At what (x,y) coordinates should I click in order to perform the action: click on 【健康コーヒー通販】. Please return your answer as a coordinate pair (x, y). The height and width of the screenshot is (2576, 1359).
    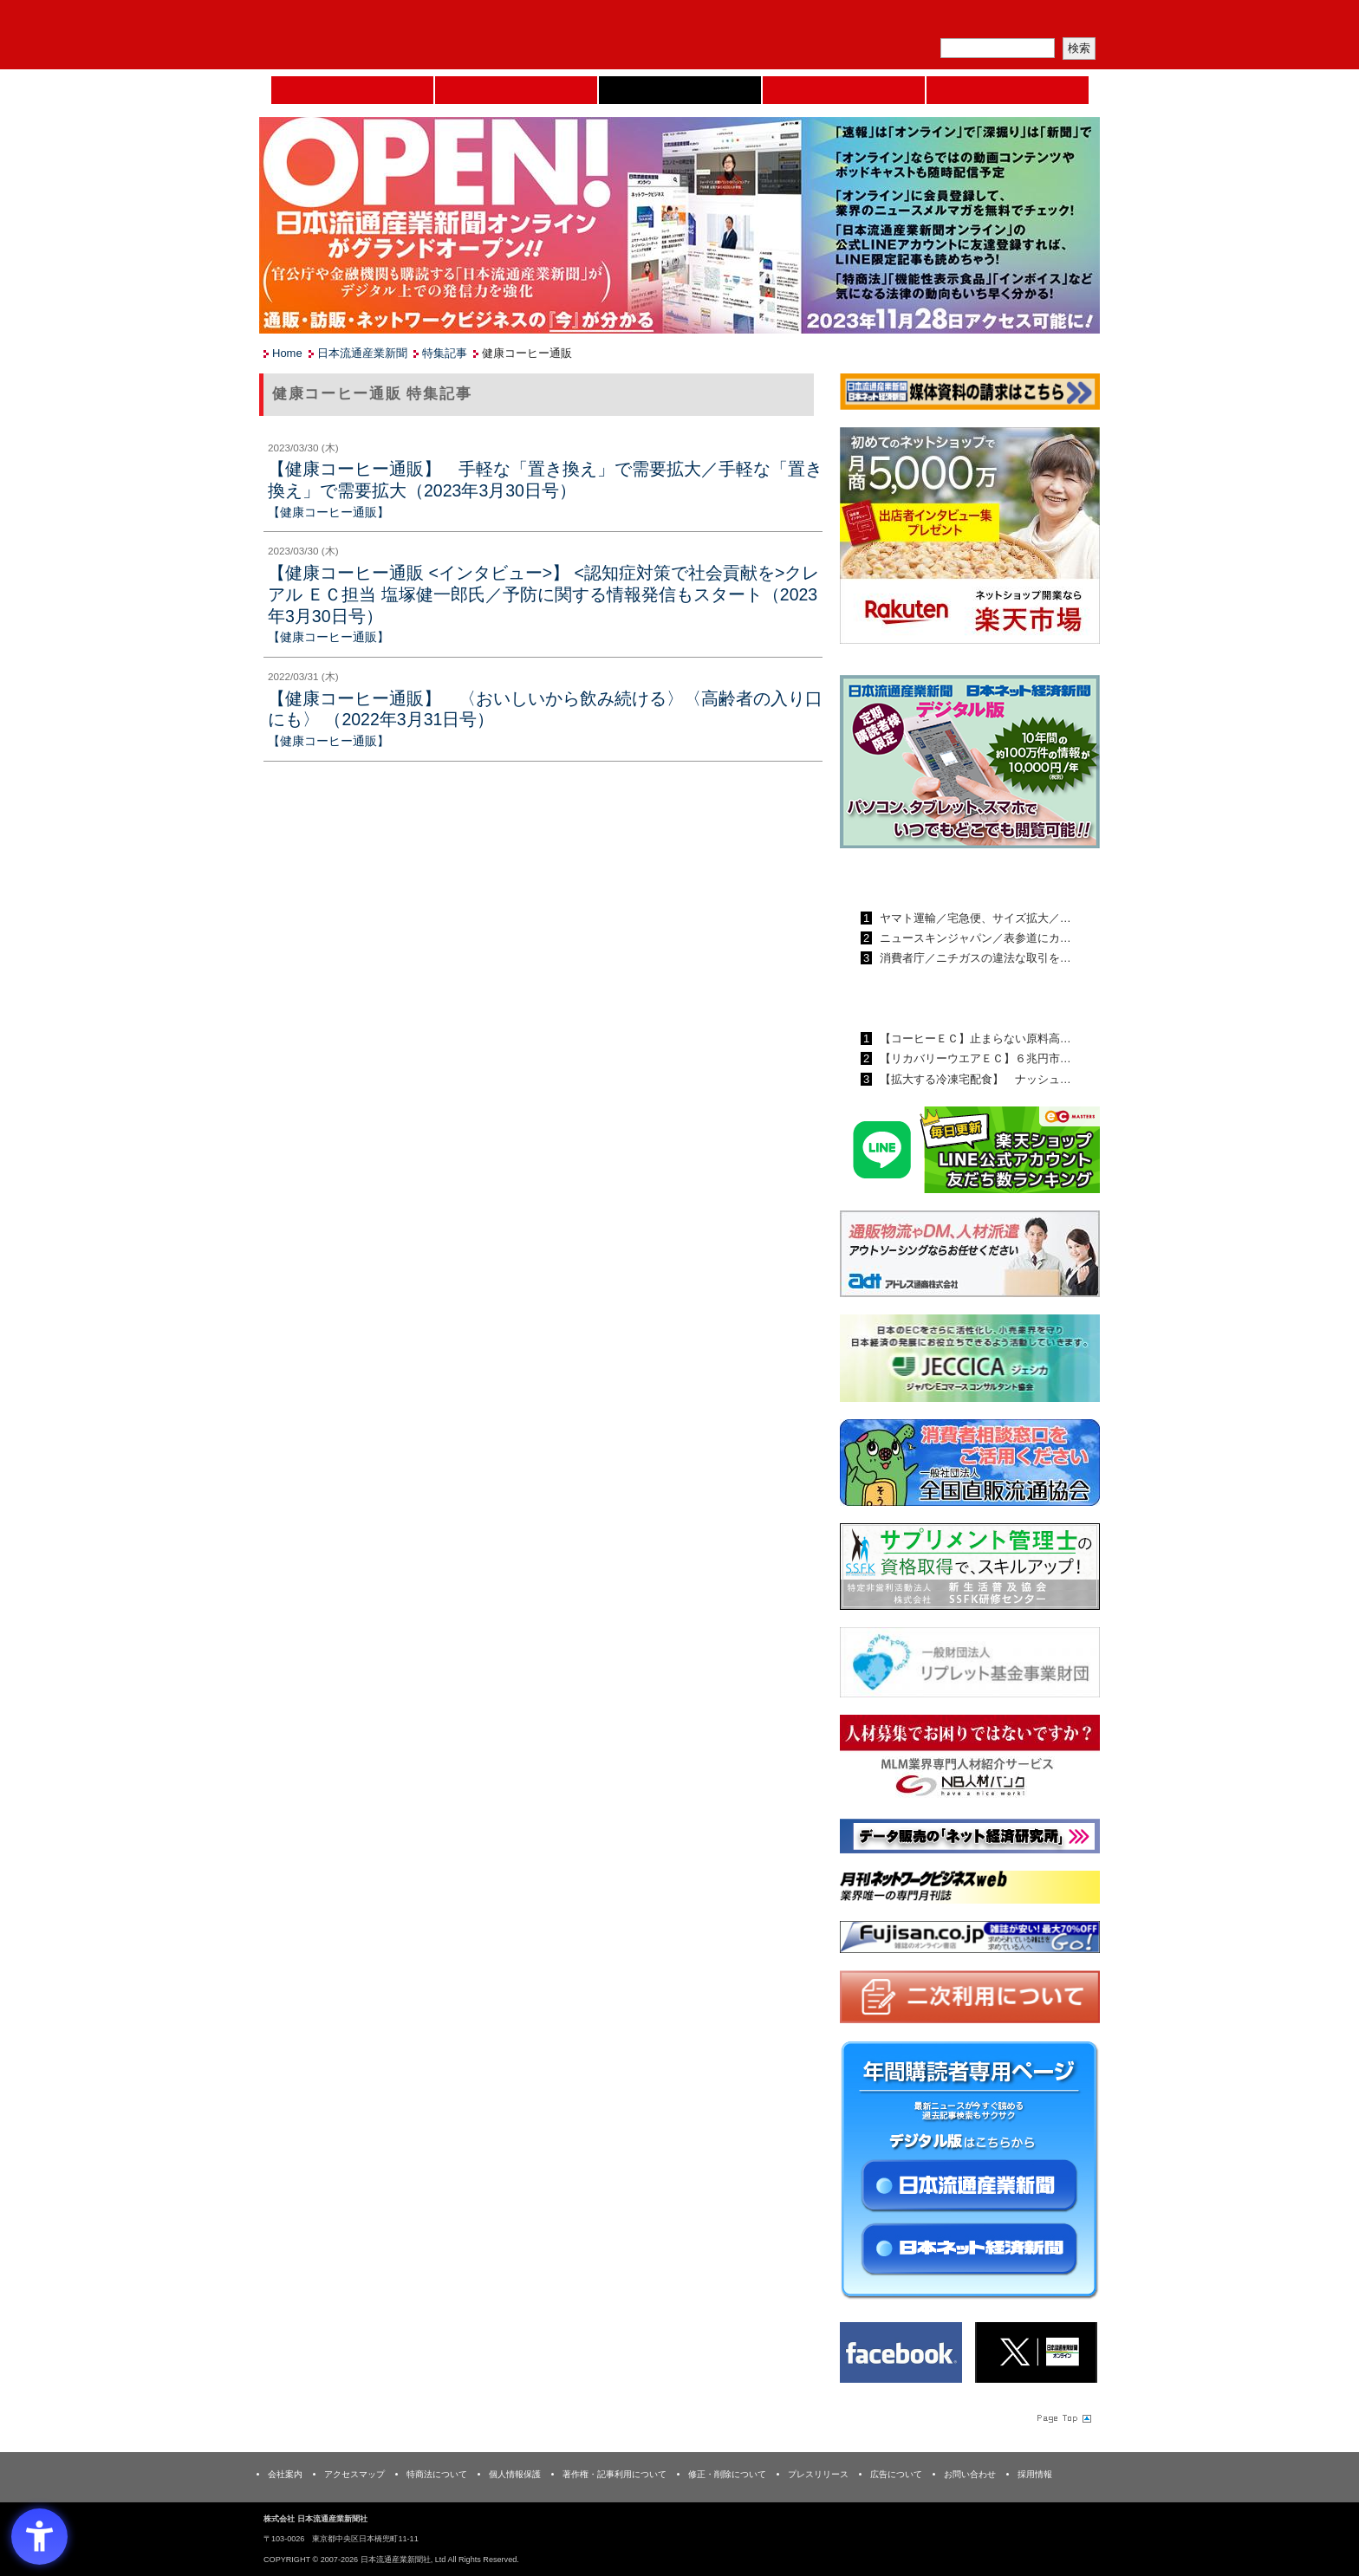
    Looking at the image, I should click on (328, 512).